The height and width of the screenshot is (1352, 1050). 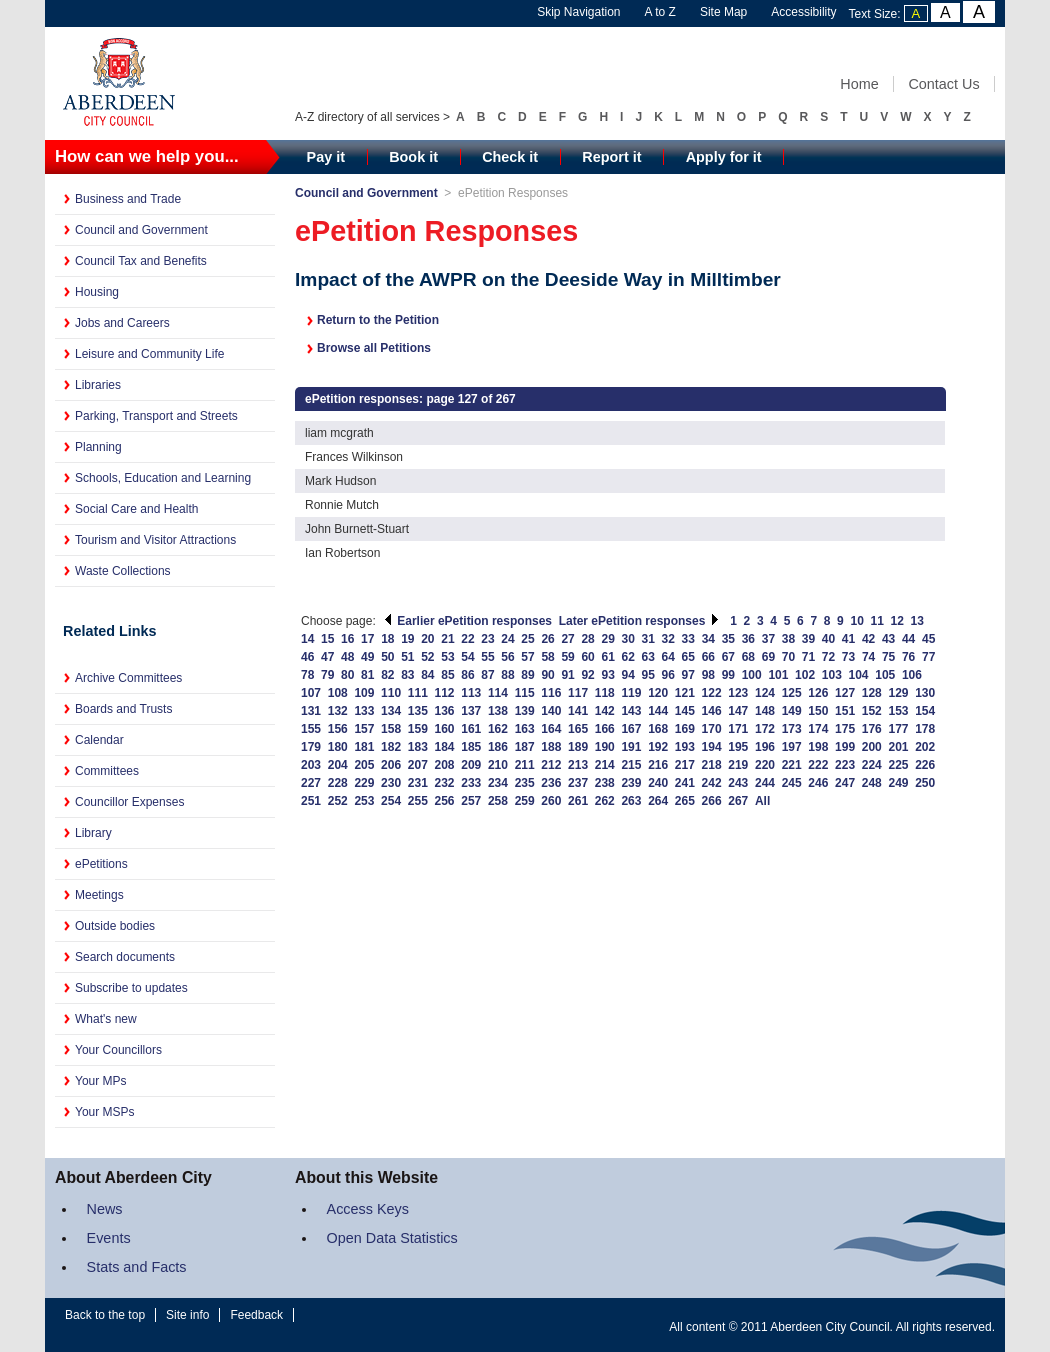 I want to click on 231, so click(x=418, y=783).